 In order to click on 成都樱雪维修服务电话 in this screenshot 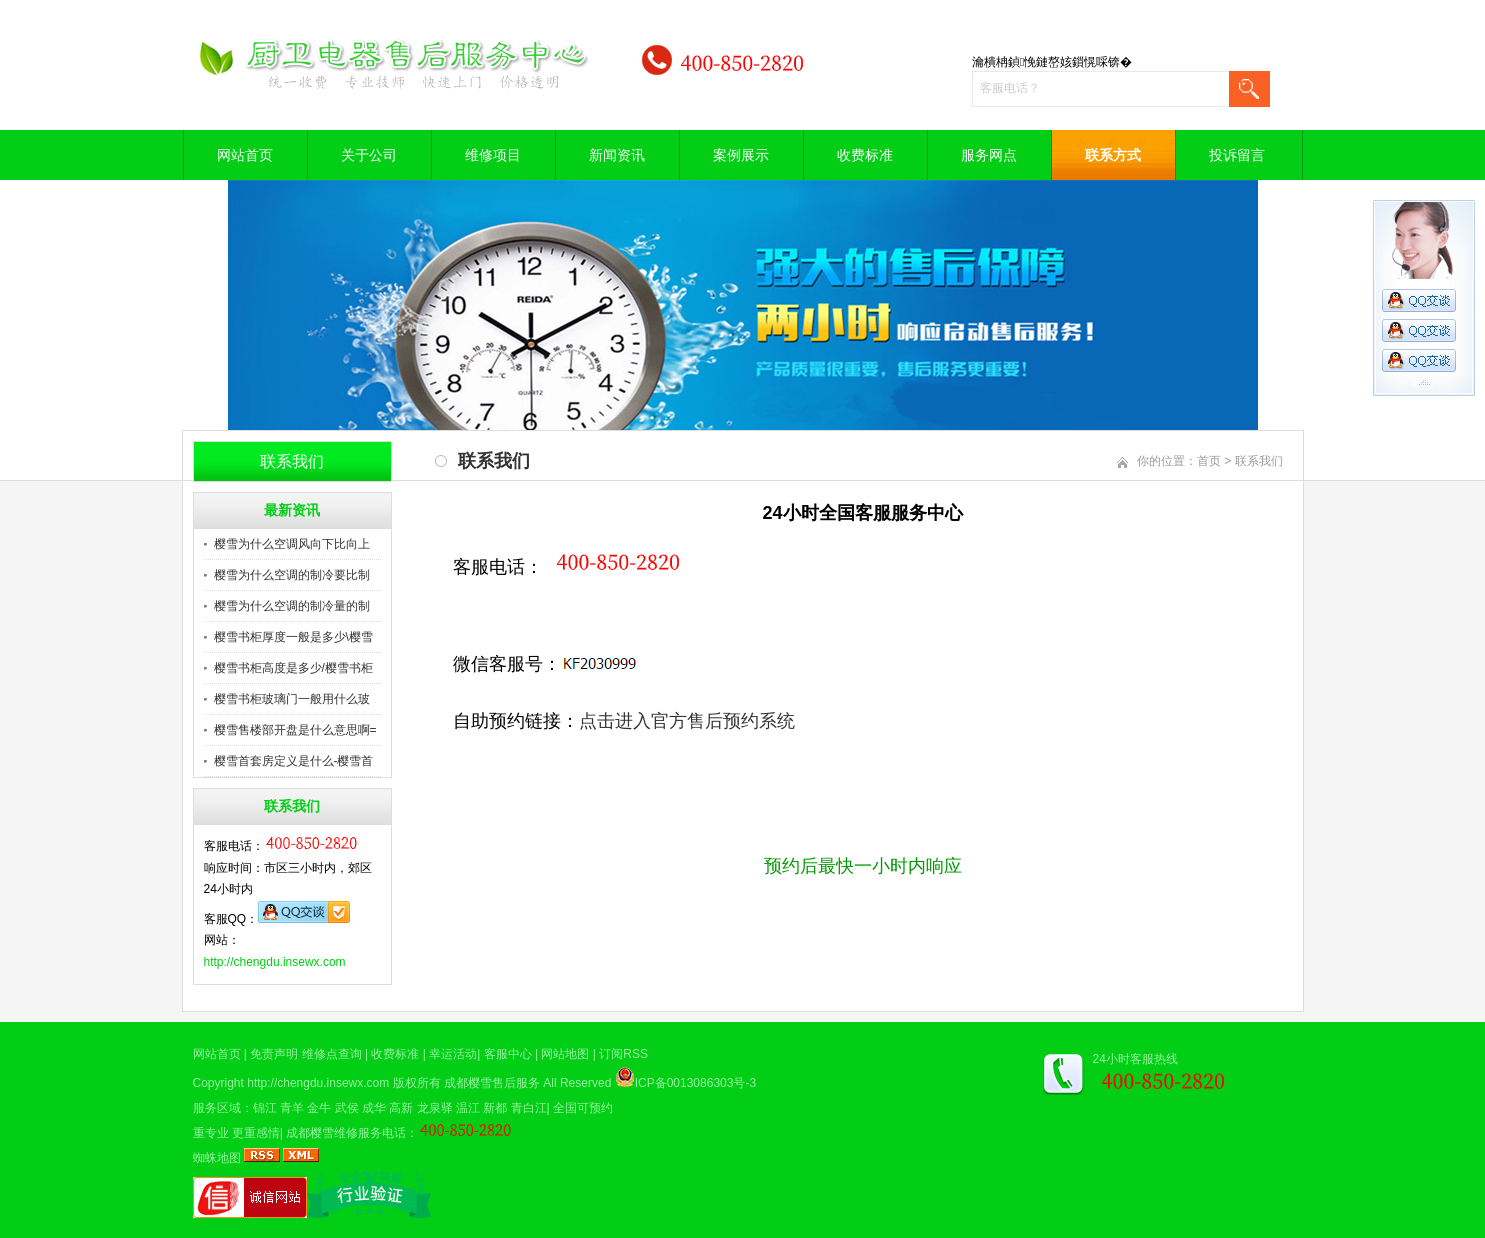, I will do `click(346, 1133)`.